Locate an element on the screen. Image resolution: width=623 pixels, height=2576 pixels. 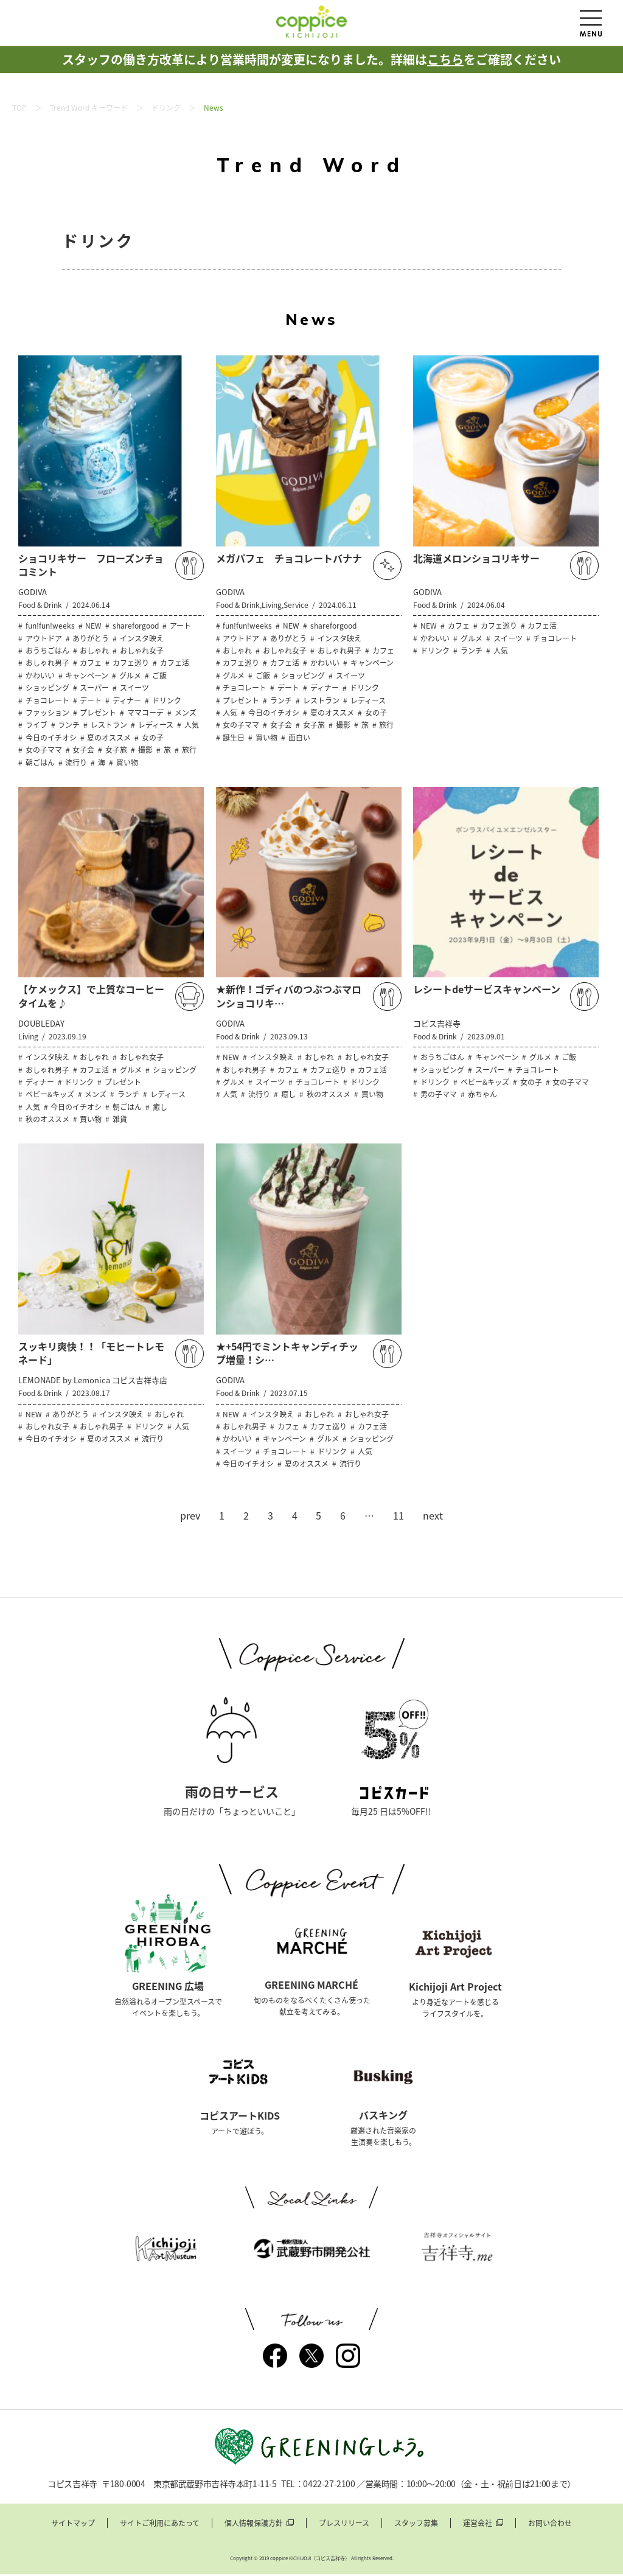
スタッフ募集 is located at coordinates (416, 2525).